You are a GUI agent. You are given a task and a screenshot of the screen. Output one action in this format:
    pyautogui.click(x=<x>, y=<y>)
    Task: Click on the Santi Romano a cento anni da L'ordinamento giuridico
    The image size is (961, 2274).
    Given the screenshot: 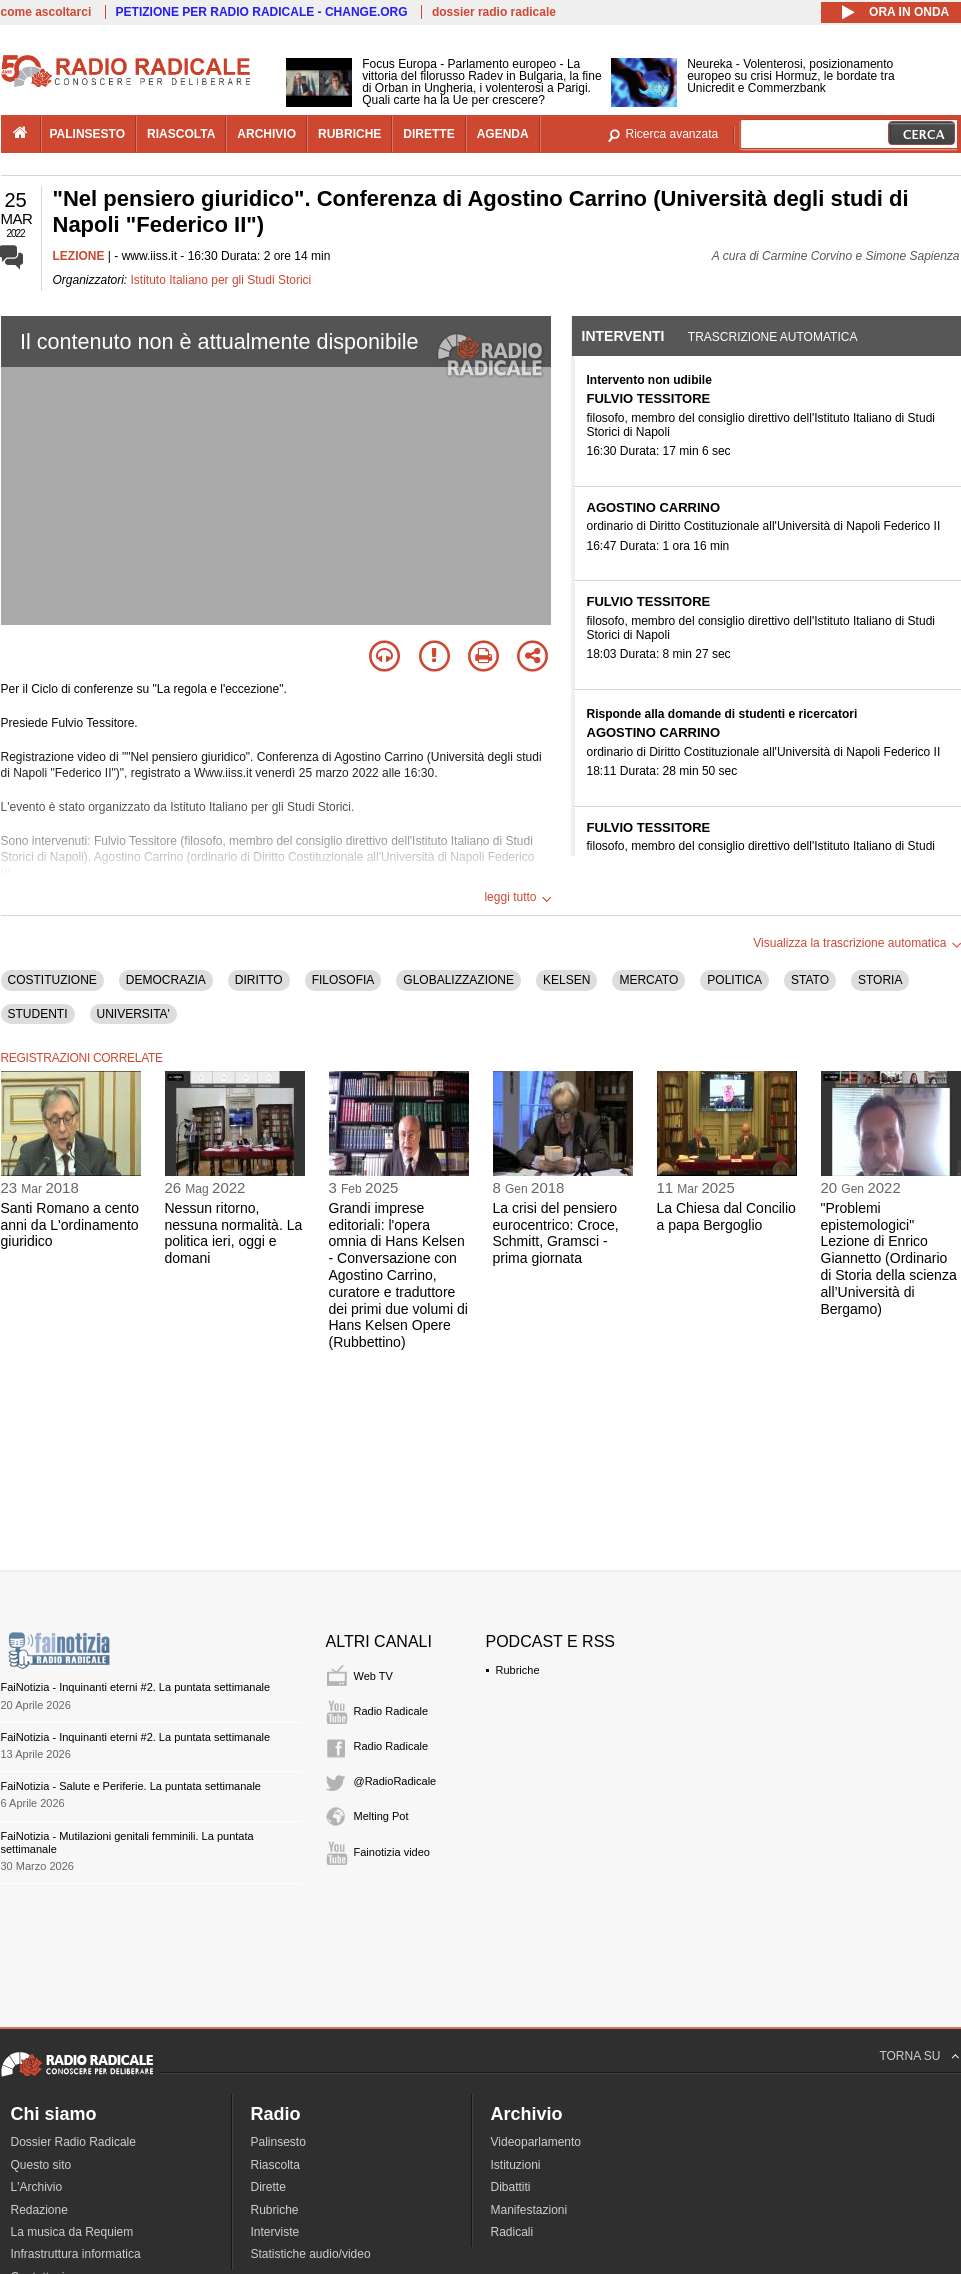 What is the action you would take?
    pyautogui.click(x=70, y=1225)
    